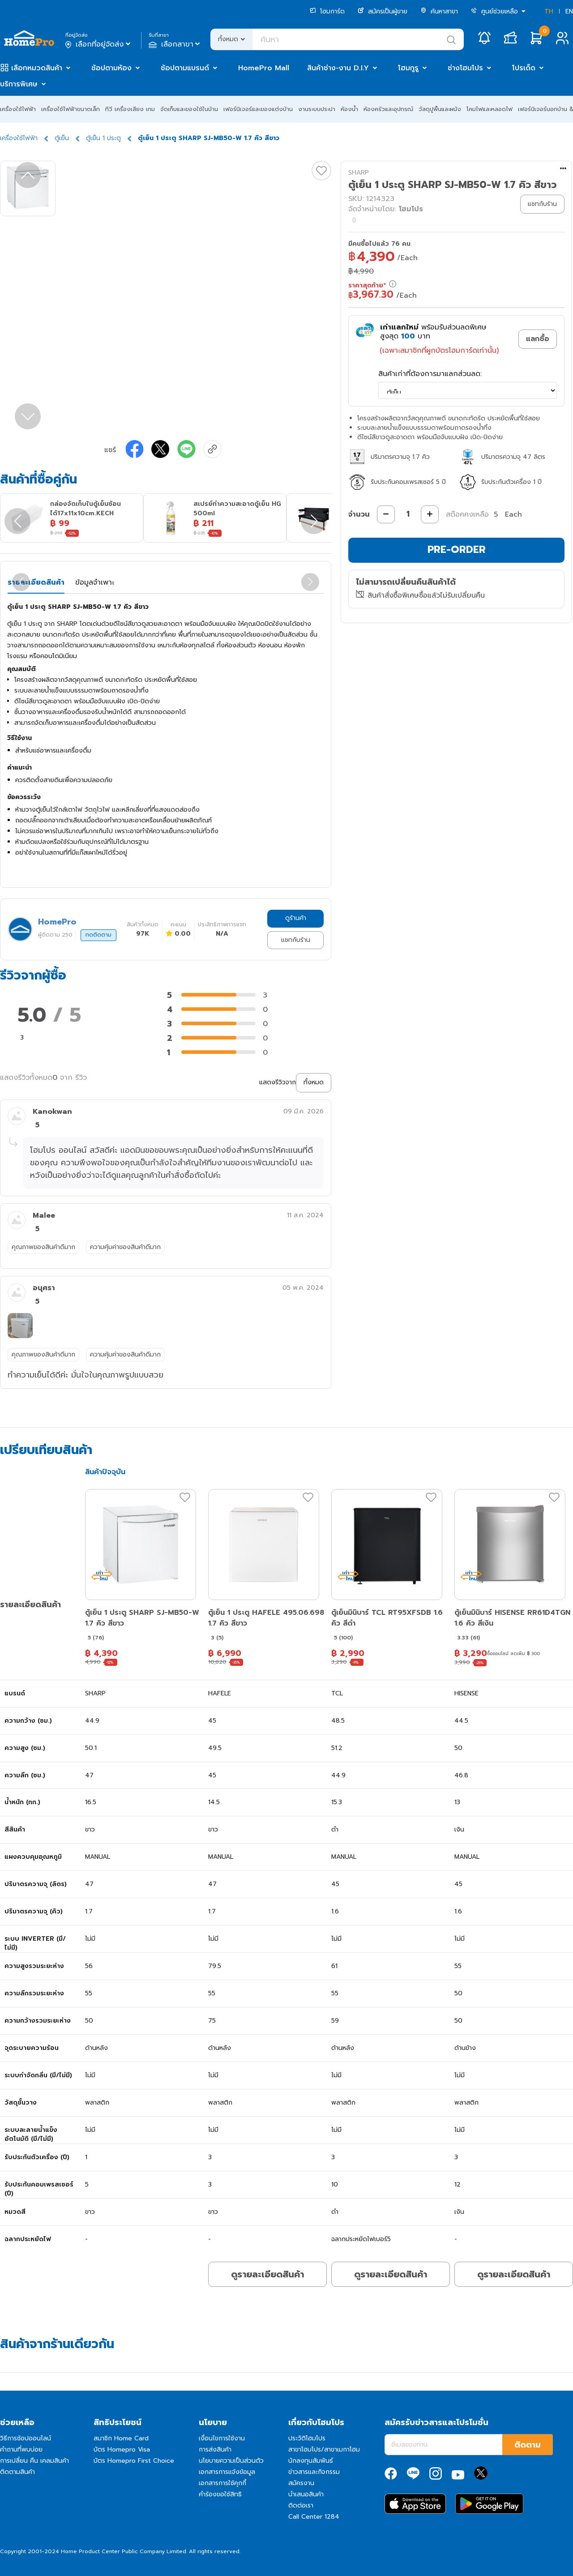 This screenshot has height=2576, width=573. I want to click on นำเสนอสินค้า, so click(306, 2494).